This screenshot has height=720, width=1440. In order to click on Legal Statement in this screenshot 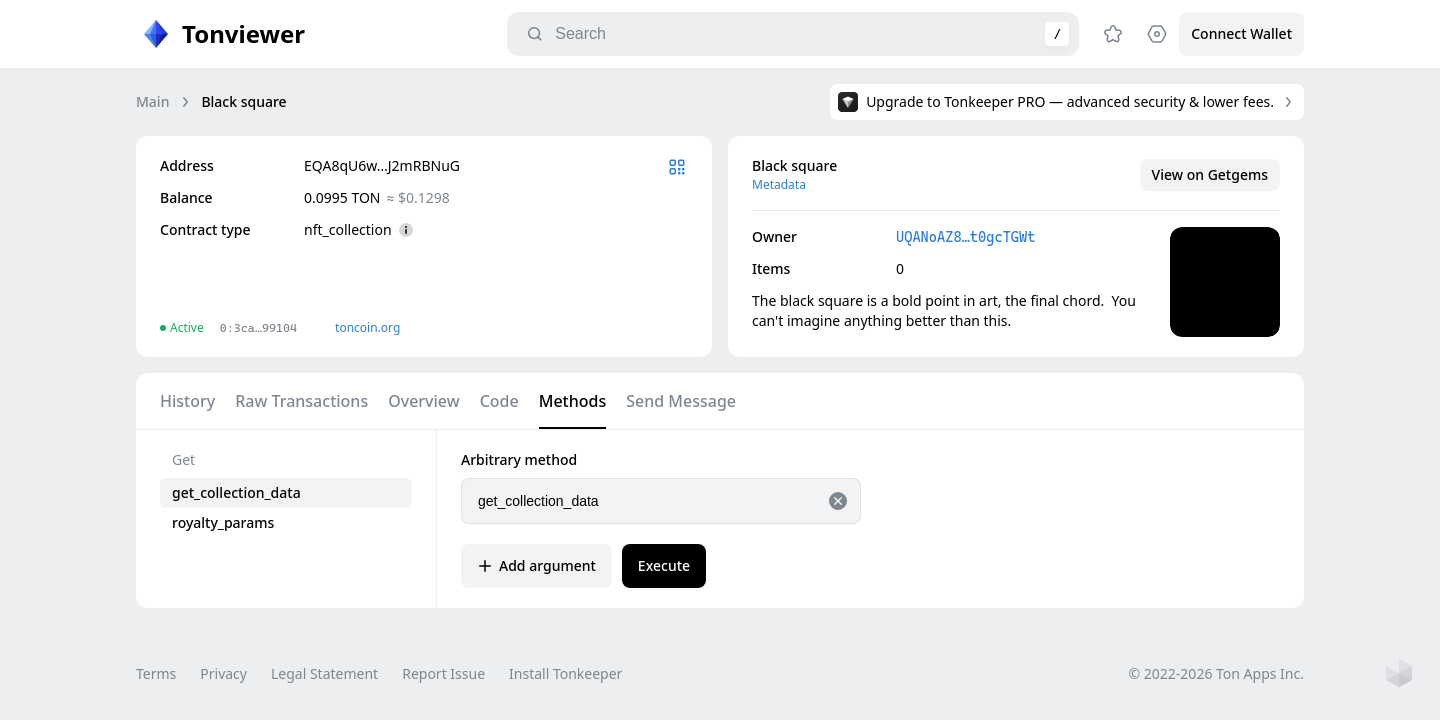, I will do `click(324, 673)`.